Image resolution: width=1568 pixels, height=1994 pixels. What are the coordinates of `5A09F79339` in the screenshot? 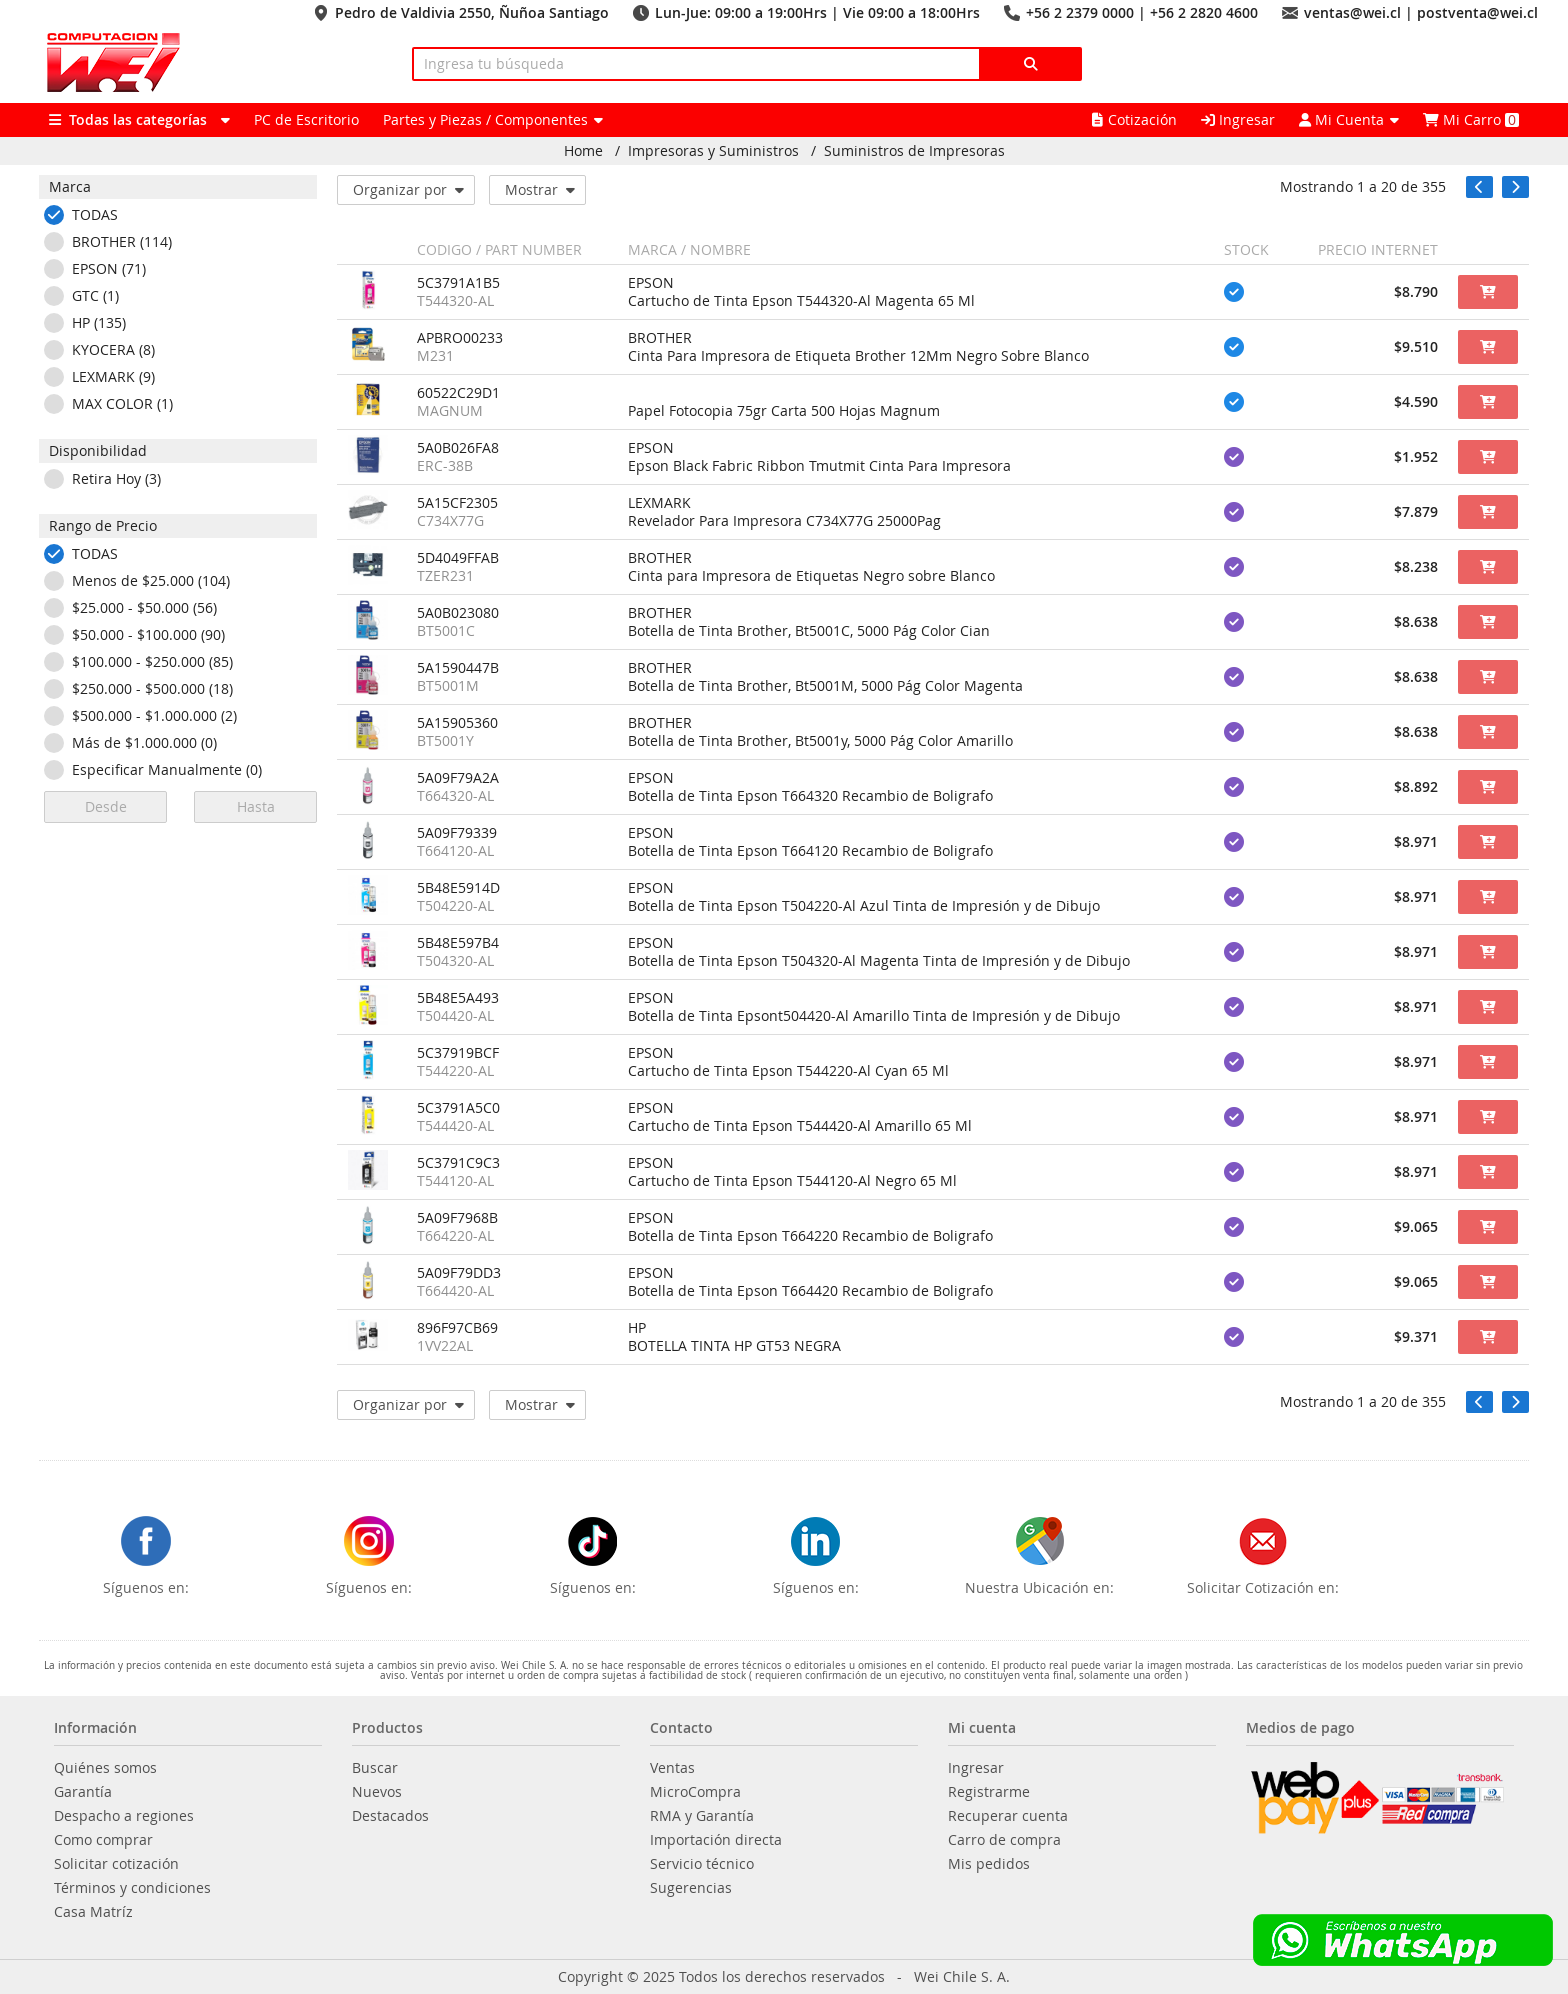 It's located at (457, 833).